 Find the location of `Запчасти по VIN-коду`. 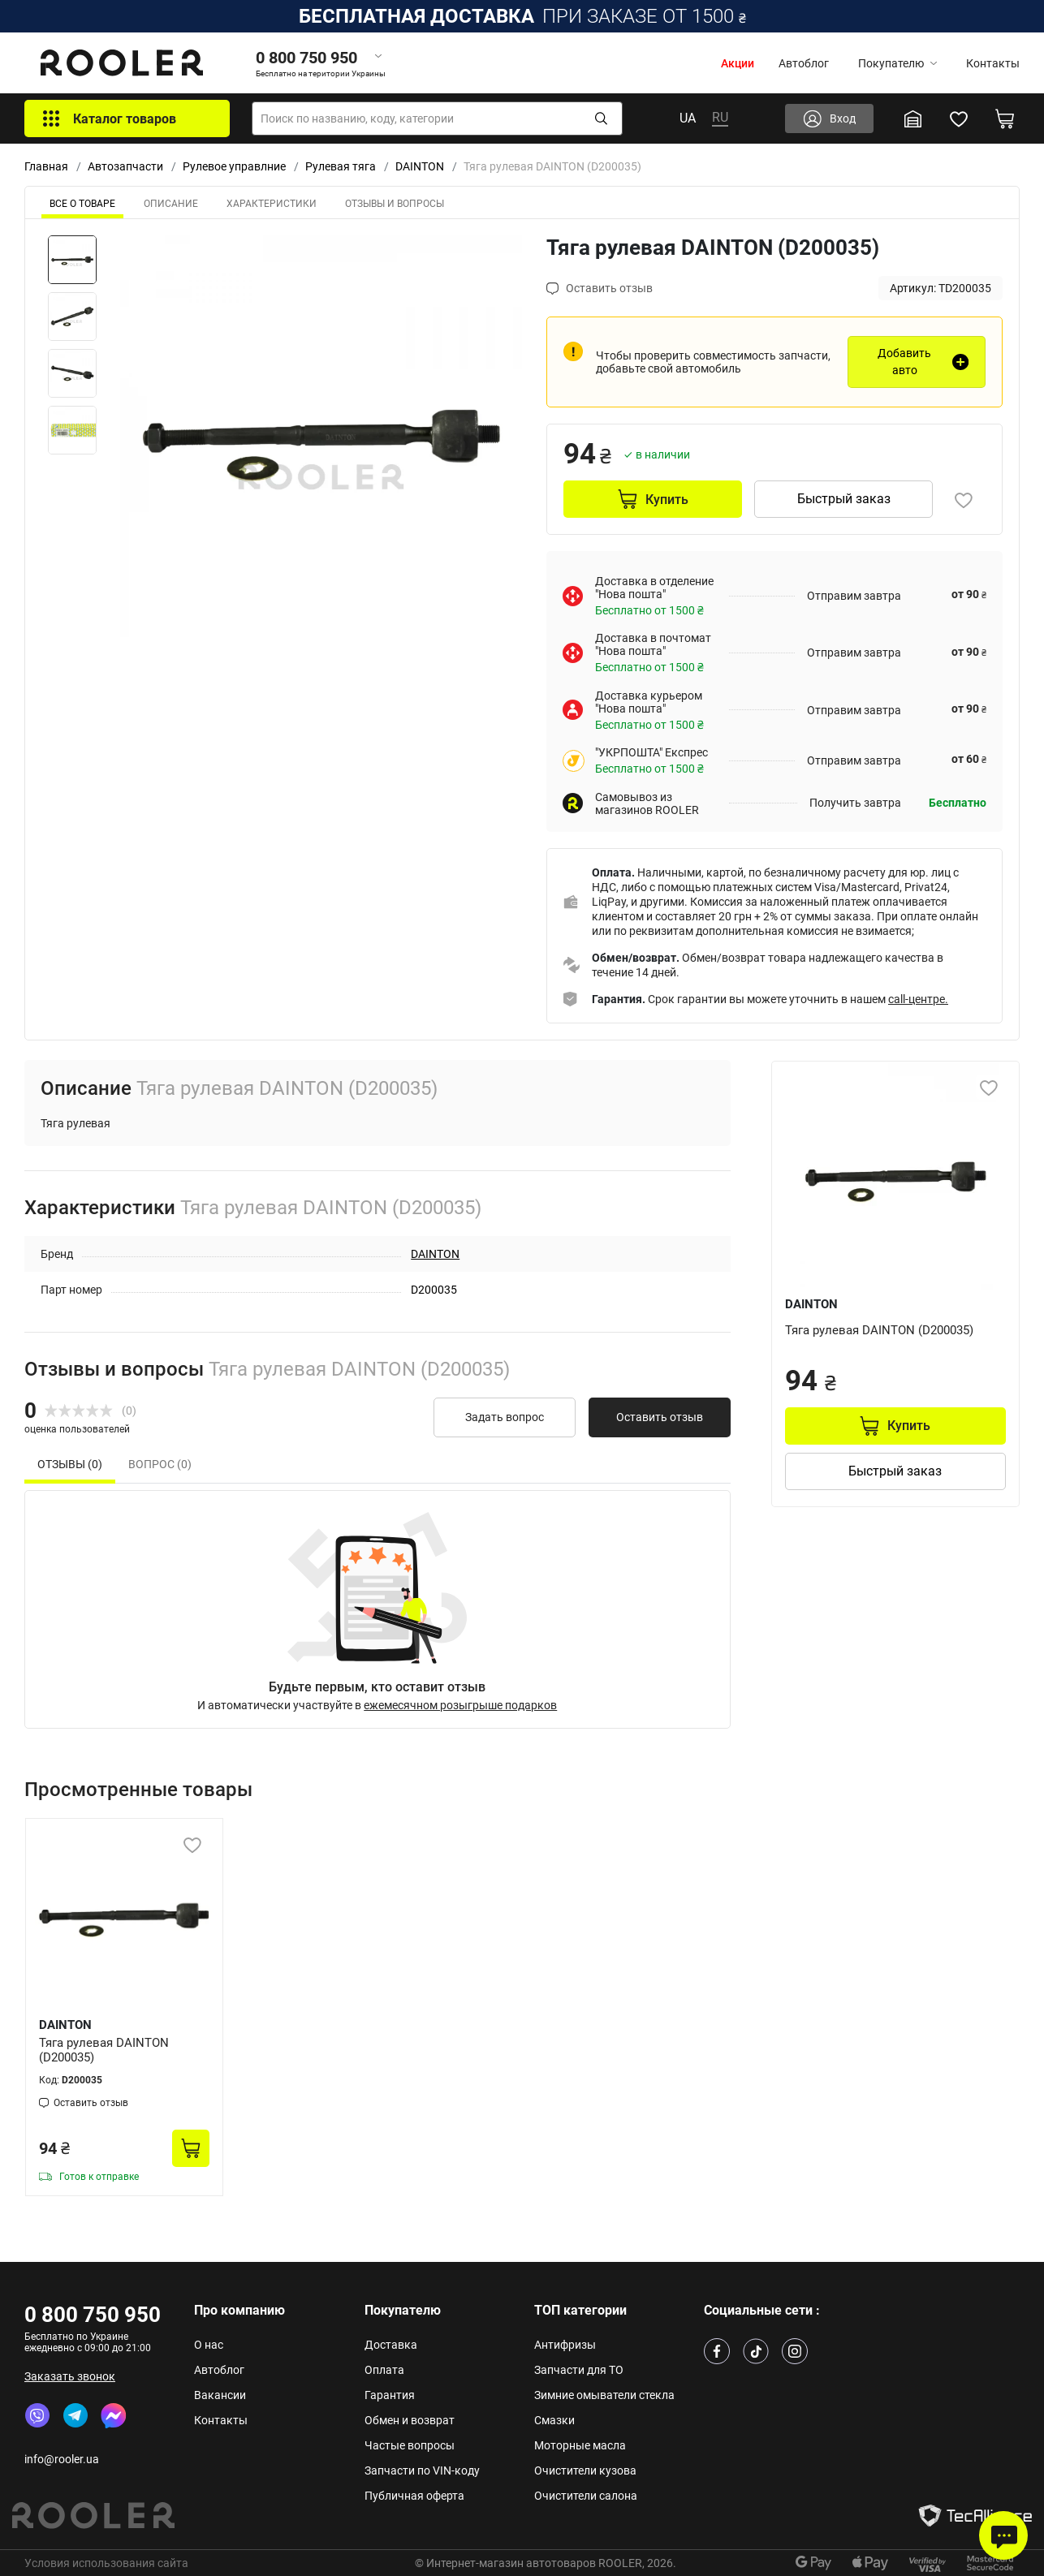

Запчасти по VIN-коду is located at coordinates (422, 2470).